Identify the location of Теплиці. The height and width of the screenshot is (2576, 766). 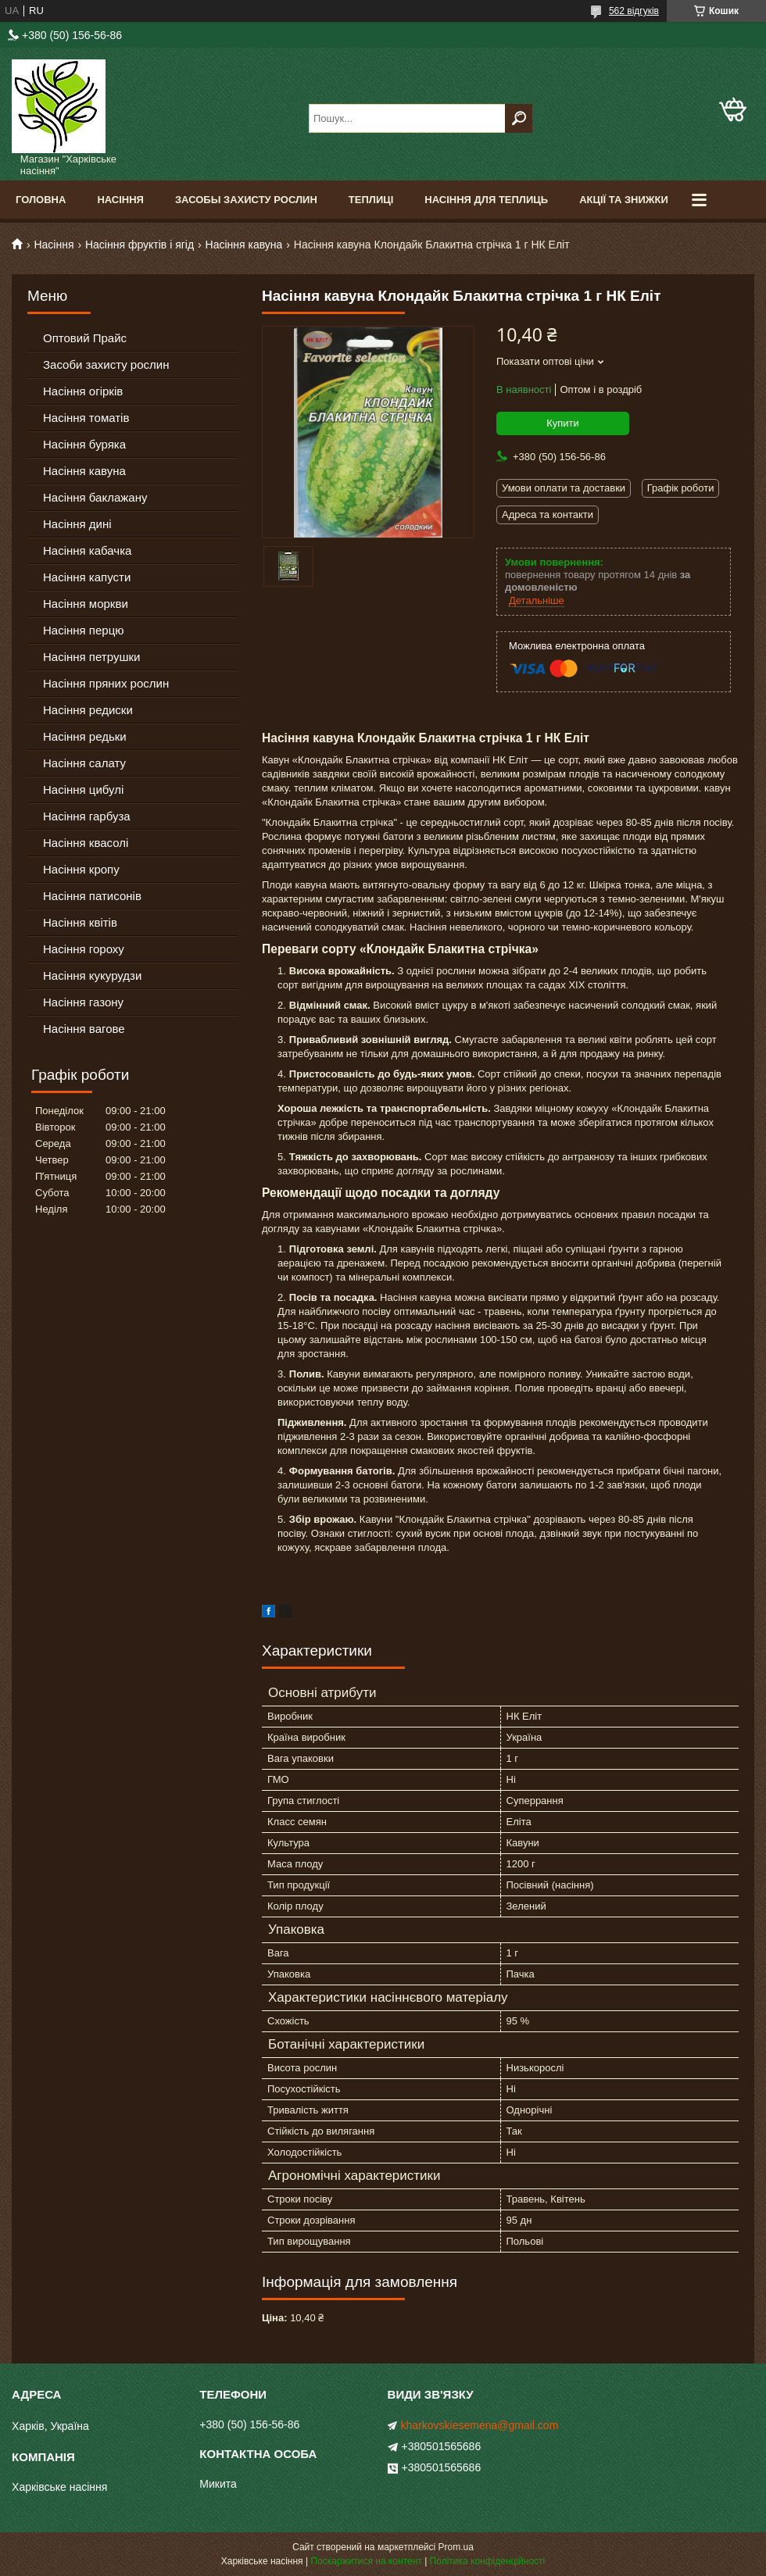
(371, 199).